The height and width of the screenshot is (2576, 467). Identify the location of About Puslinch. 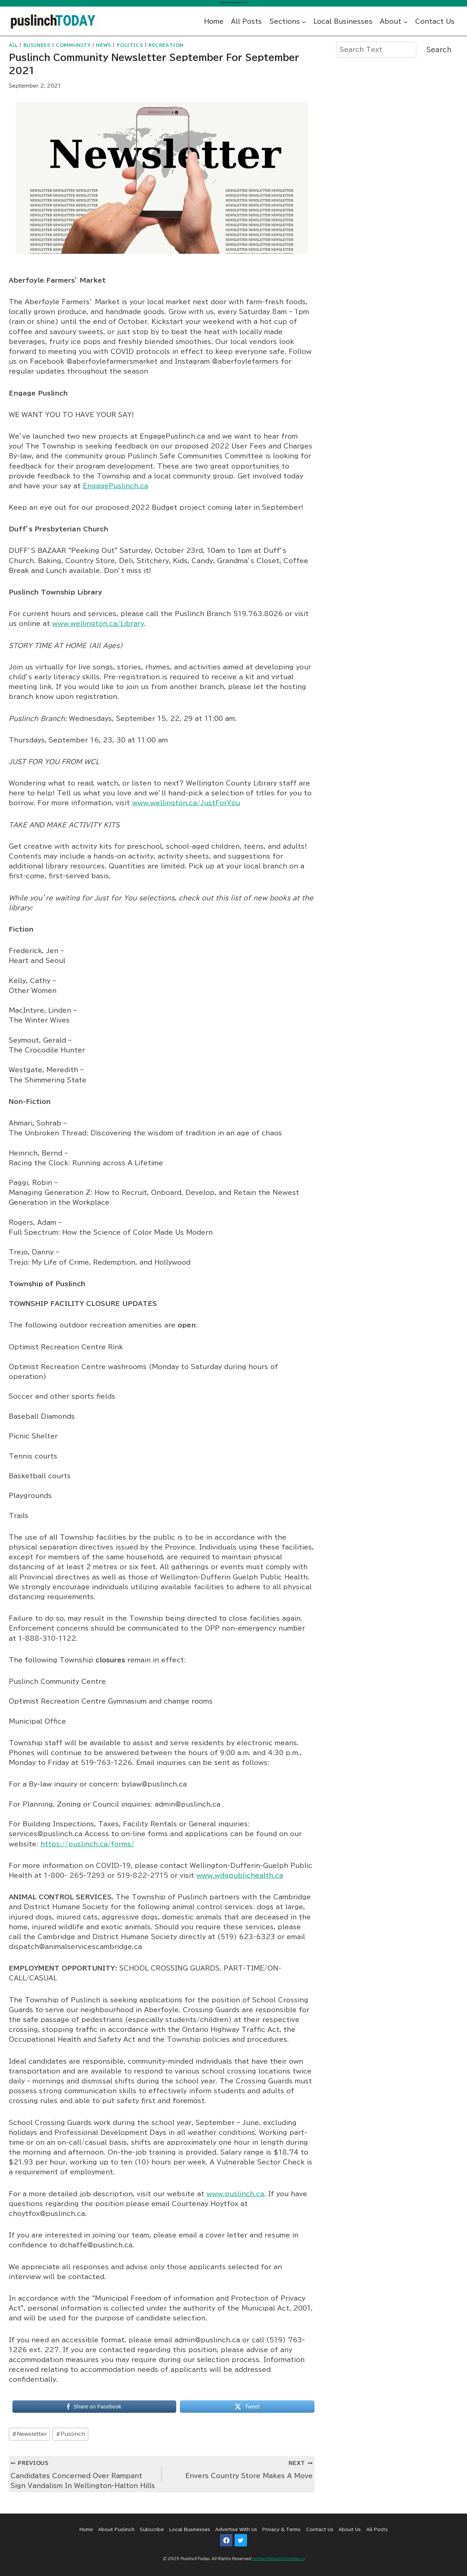
(116, 2529).